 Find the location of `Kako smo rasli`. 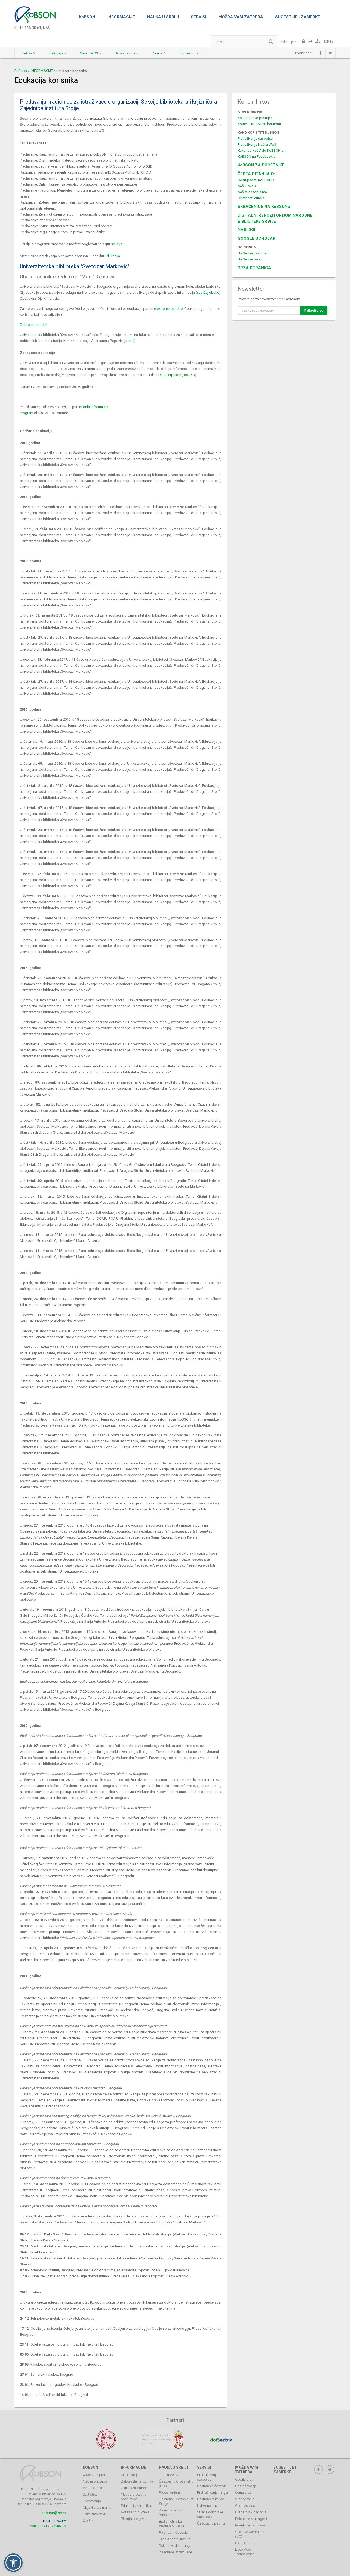

Kako smo rasli is located at coordinates (94, 2514).